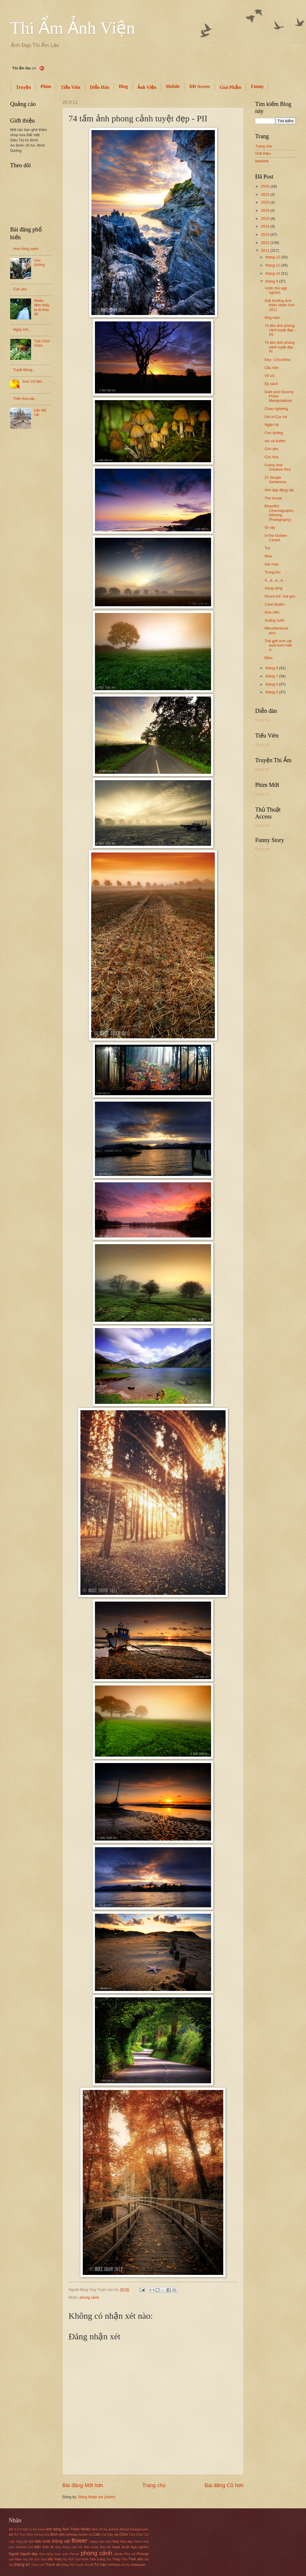 This screenshot has width=306, height=2576. I want to click on Nghệ thuật, so click(120, 2547).